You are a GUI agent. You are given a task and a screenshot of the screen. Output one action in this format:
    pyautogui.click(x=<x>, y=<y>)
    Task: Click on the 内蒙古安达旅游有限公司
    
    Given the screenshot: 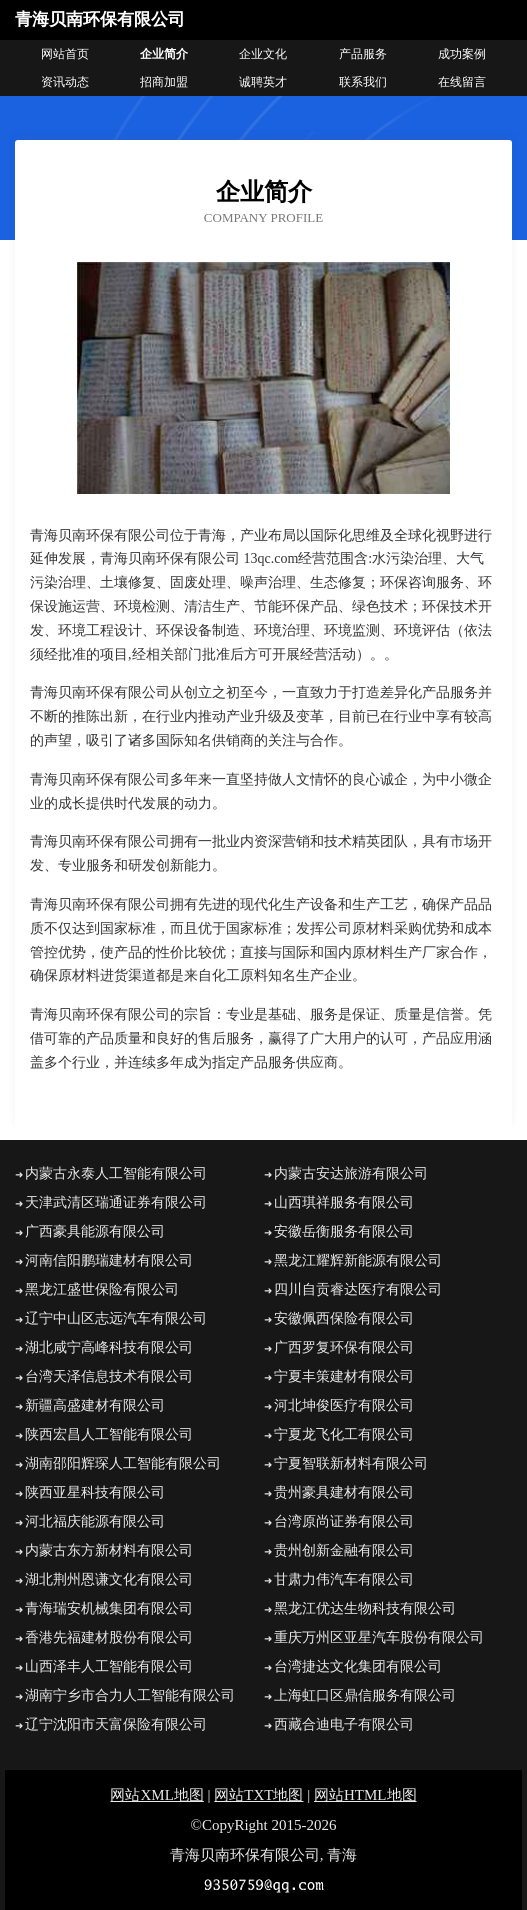 What is the action you would take?
    pyautogui.click(x=351, y=1173)
    